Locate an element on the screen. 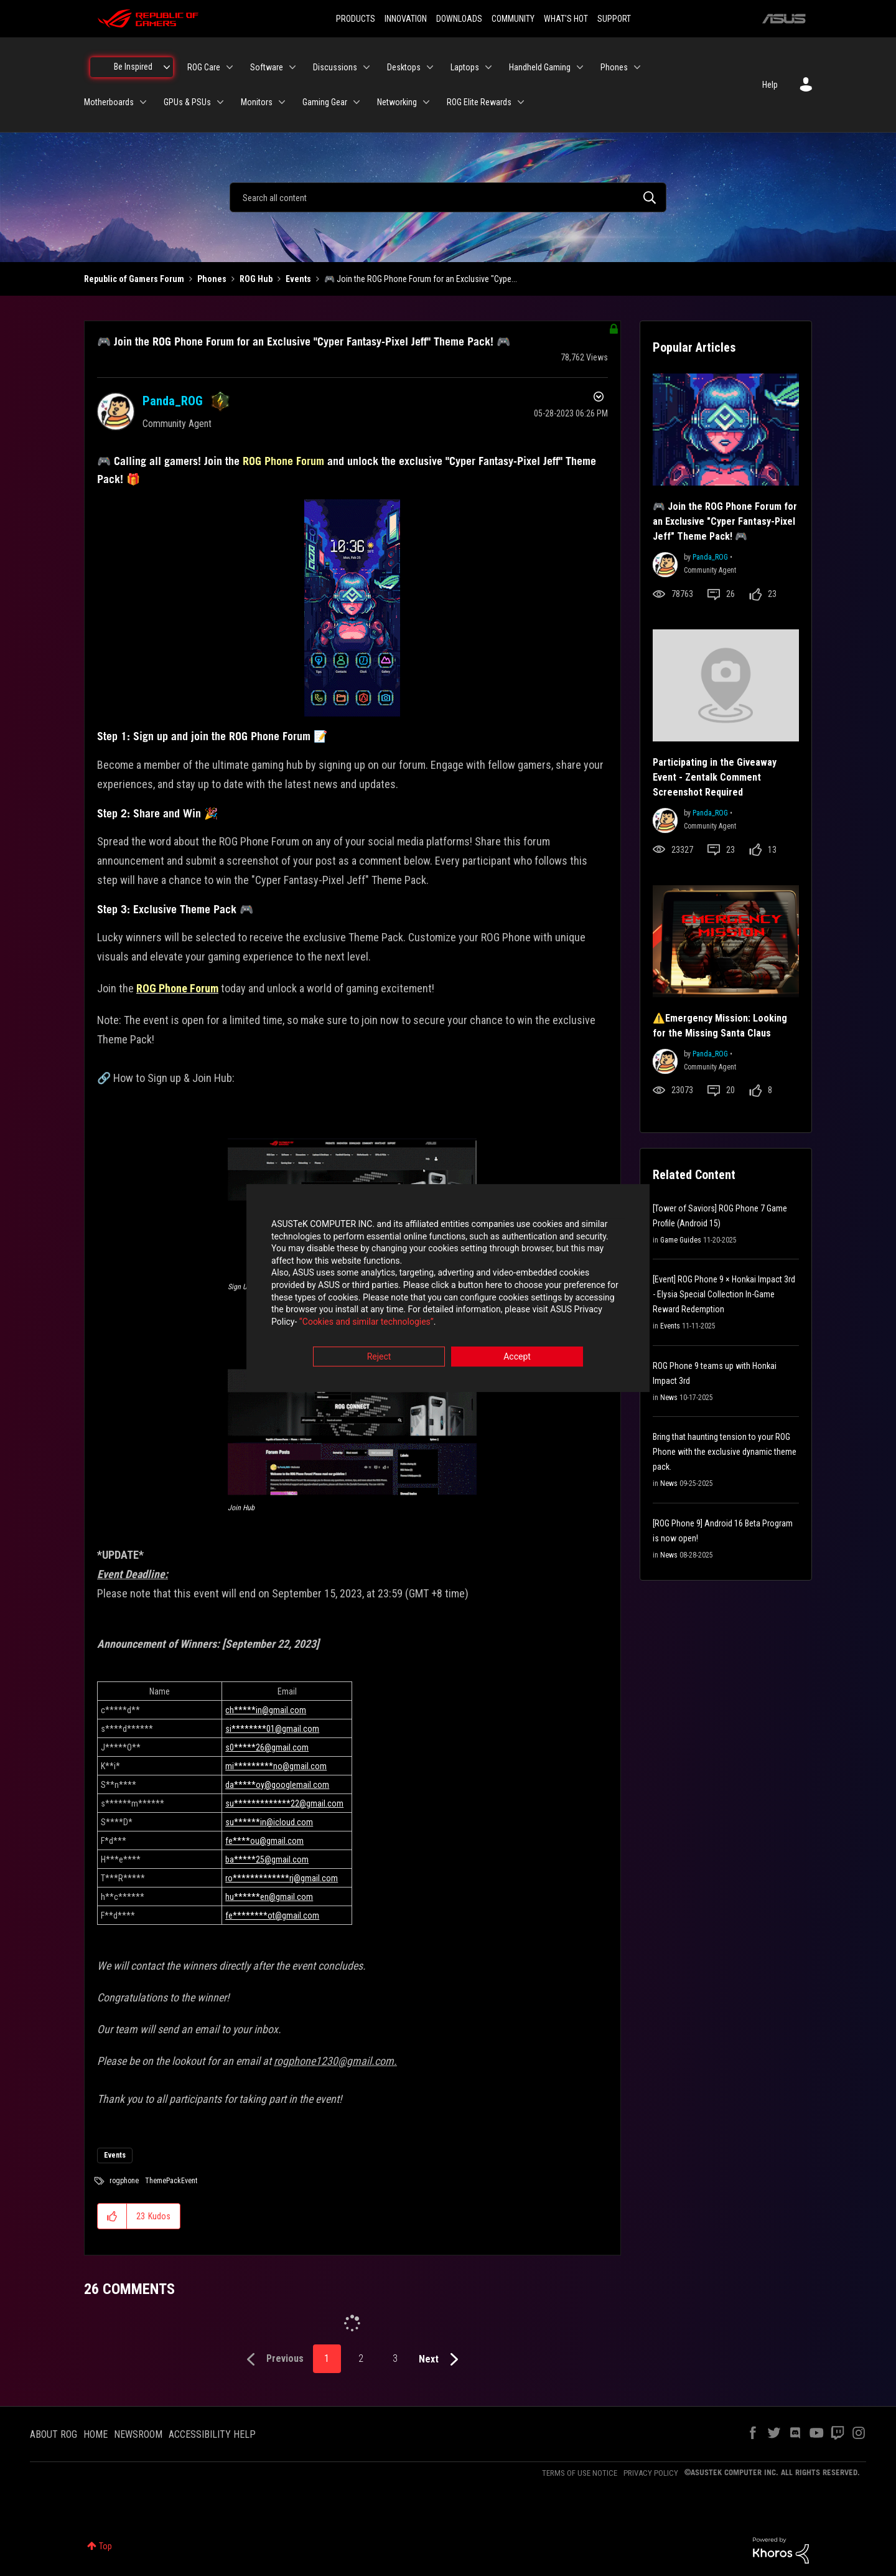 This screenshot has height=2576, width=896. da*****oy@googlemail.com is located at coordinates (277, 1785).